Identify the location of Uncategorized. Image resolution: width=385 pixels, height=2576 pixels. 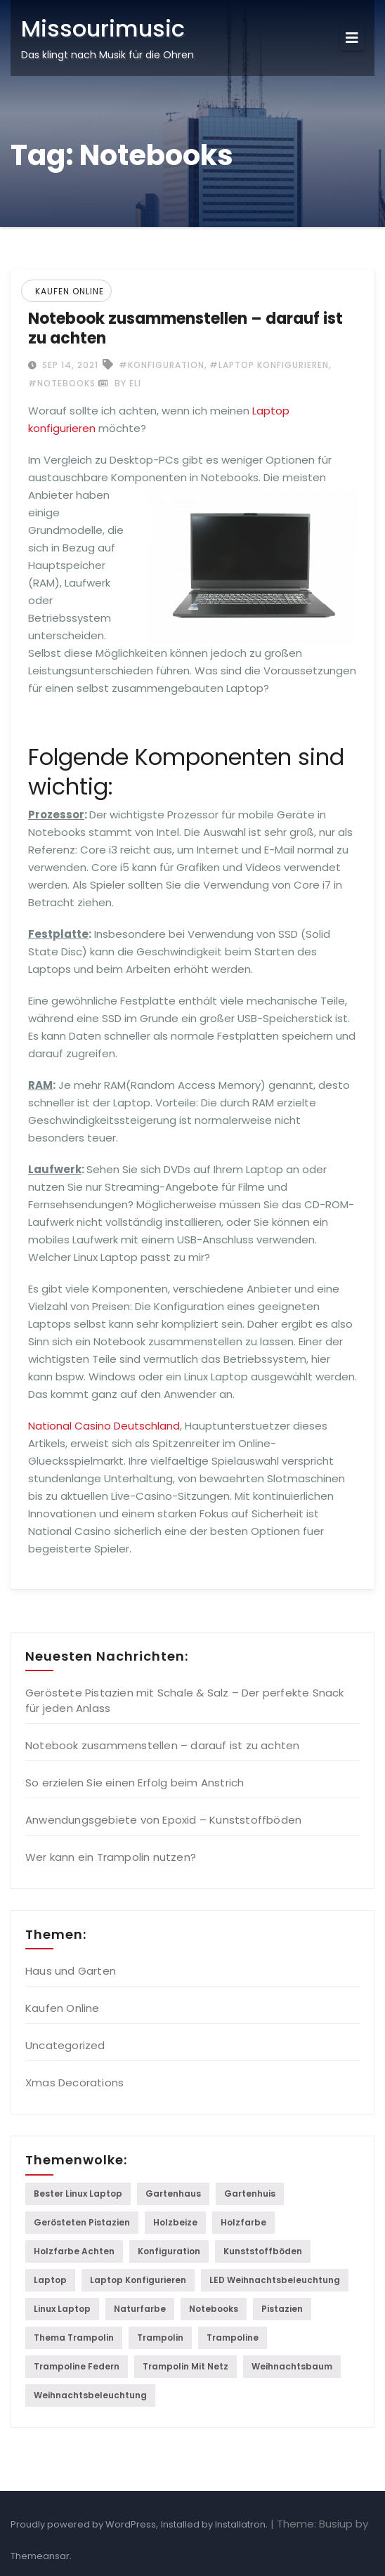
(65, 2045).